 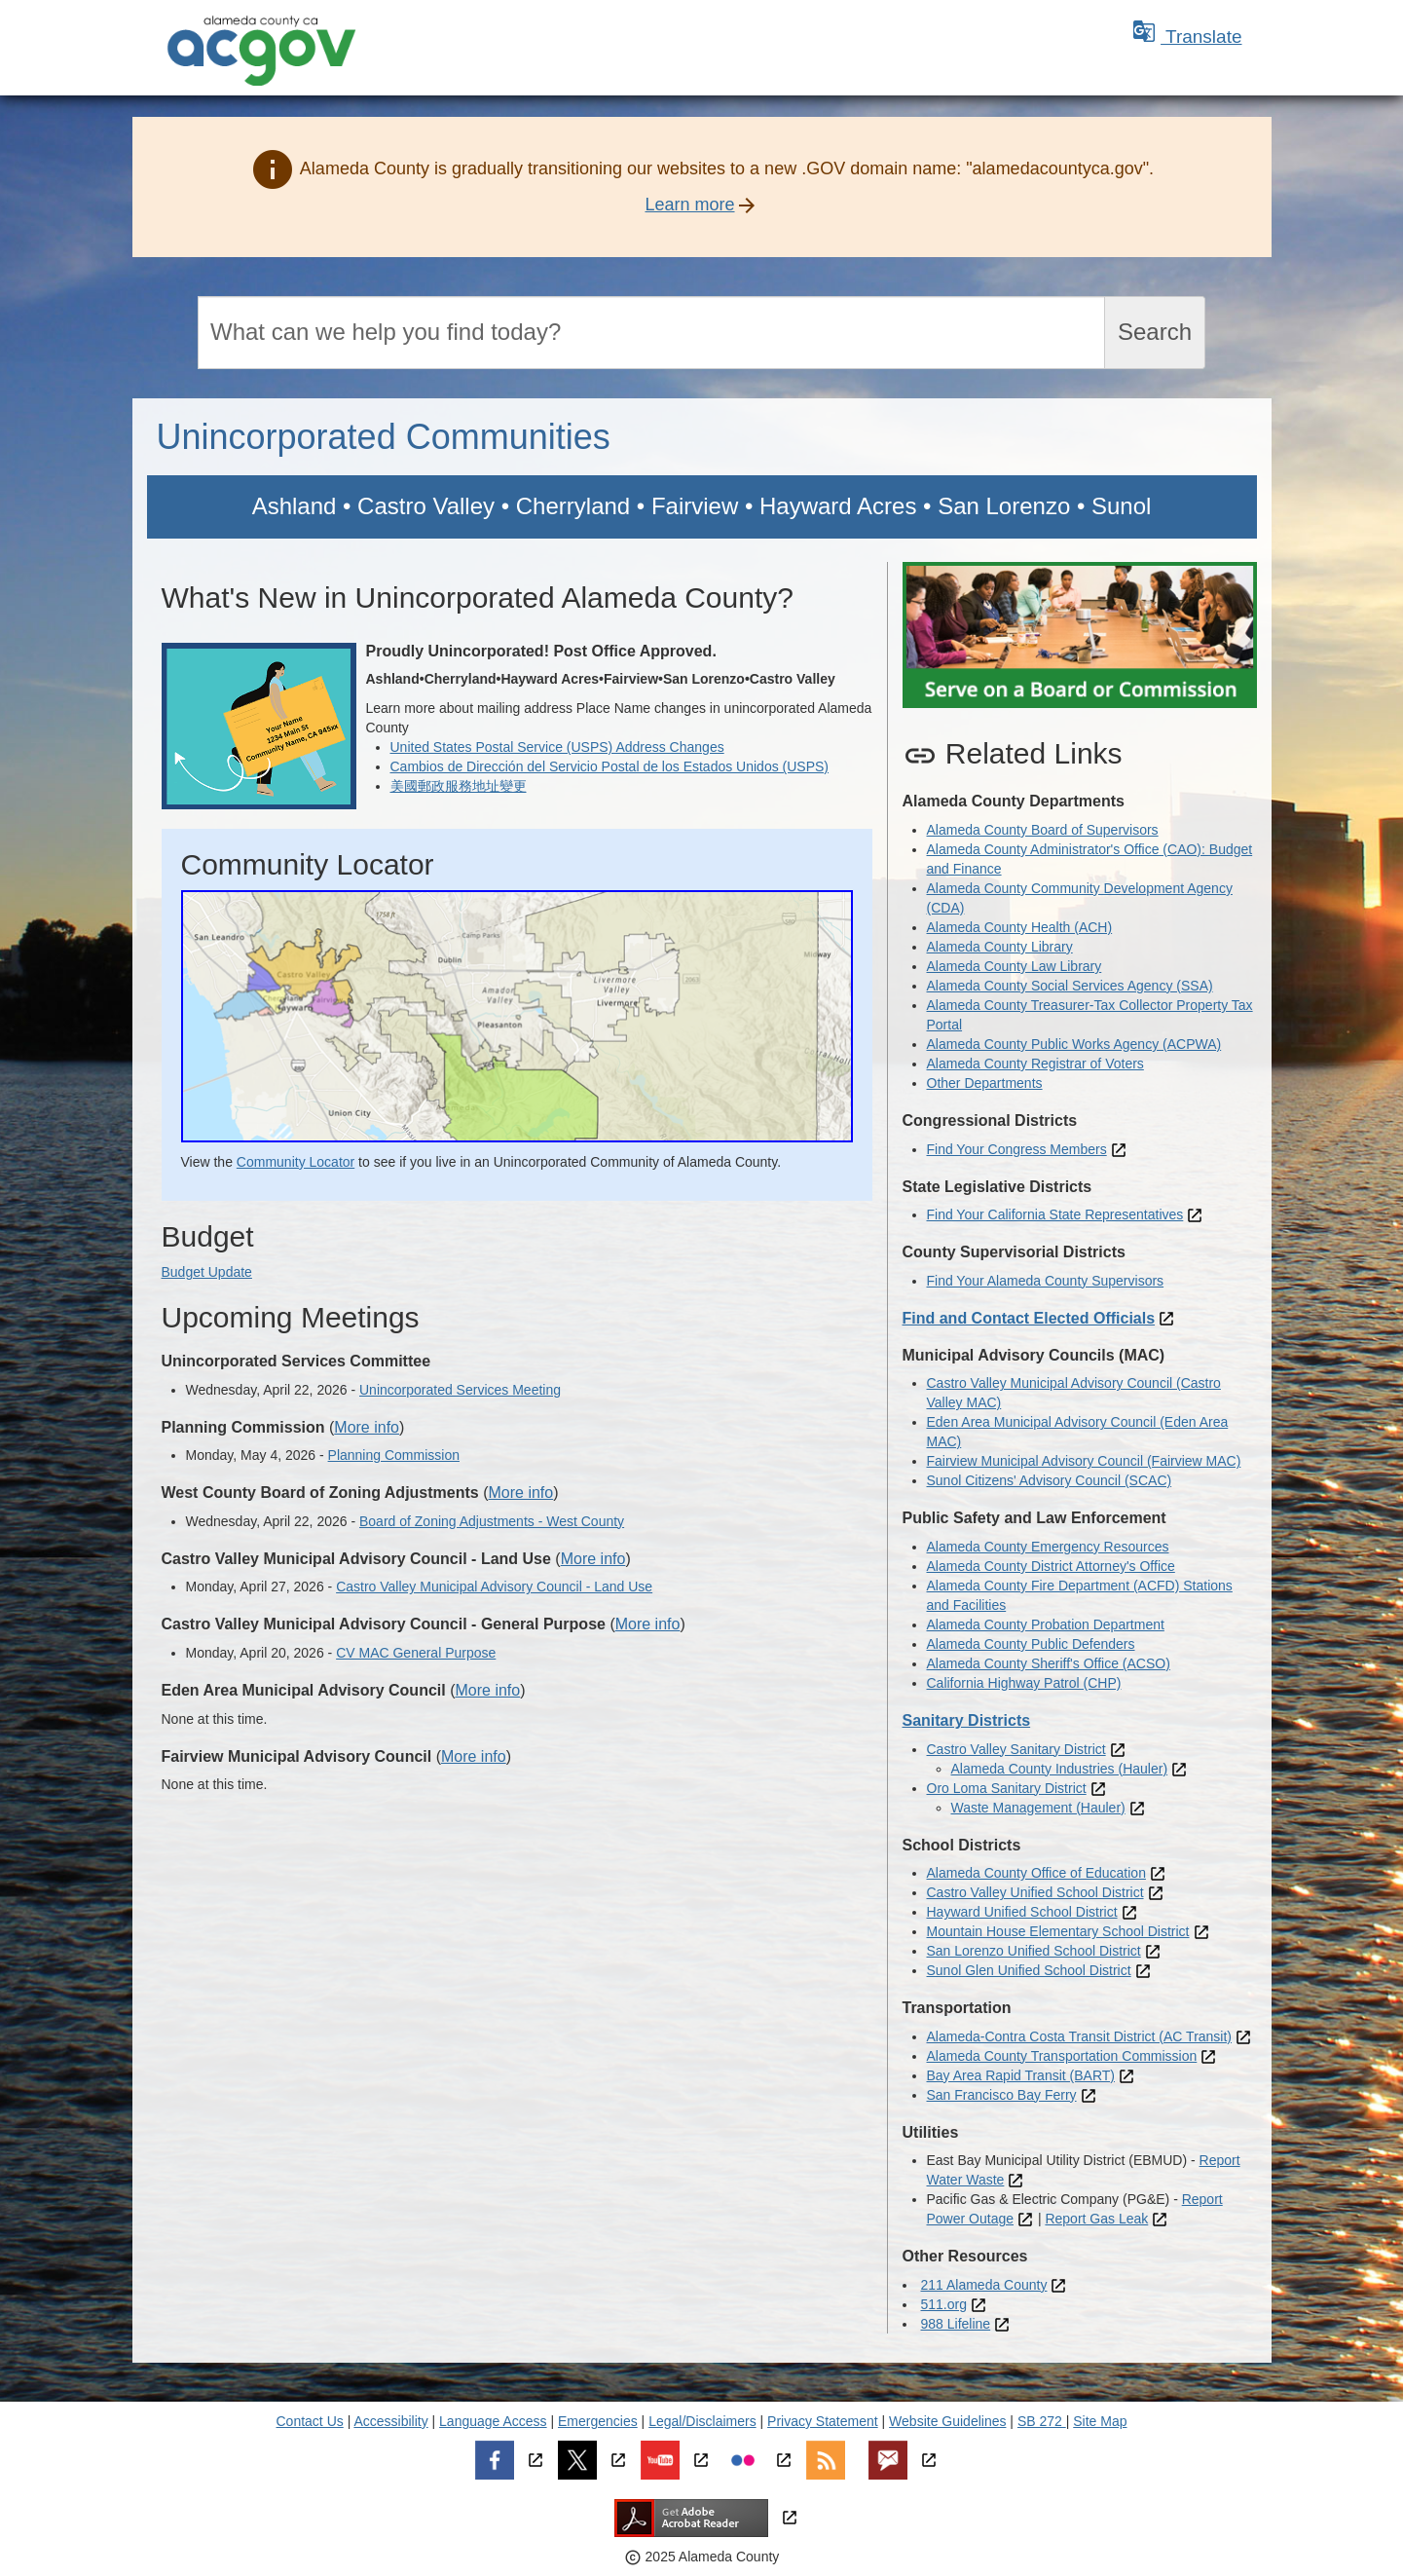 What do you see at coordinates (1080, 2036) in the screenshot?
I see `Alameda-Contra Costa Transit District (AC Transit)` at bounding box center [1080, 2036].